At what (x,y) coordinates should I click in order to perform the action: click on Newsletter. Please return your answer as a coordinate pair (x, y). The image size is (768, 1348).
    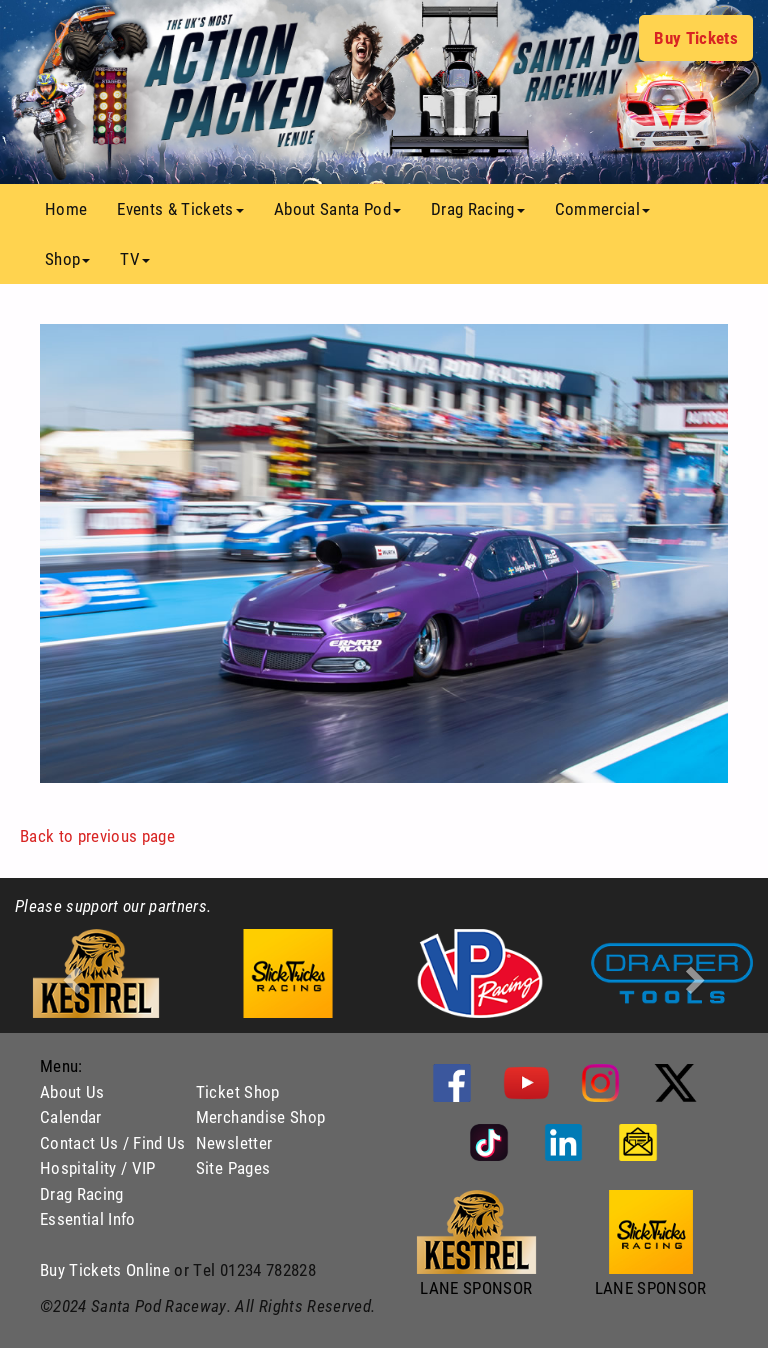
    Looking at the image, I should click on (234, 1142).